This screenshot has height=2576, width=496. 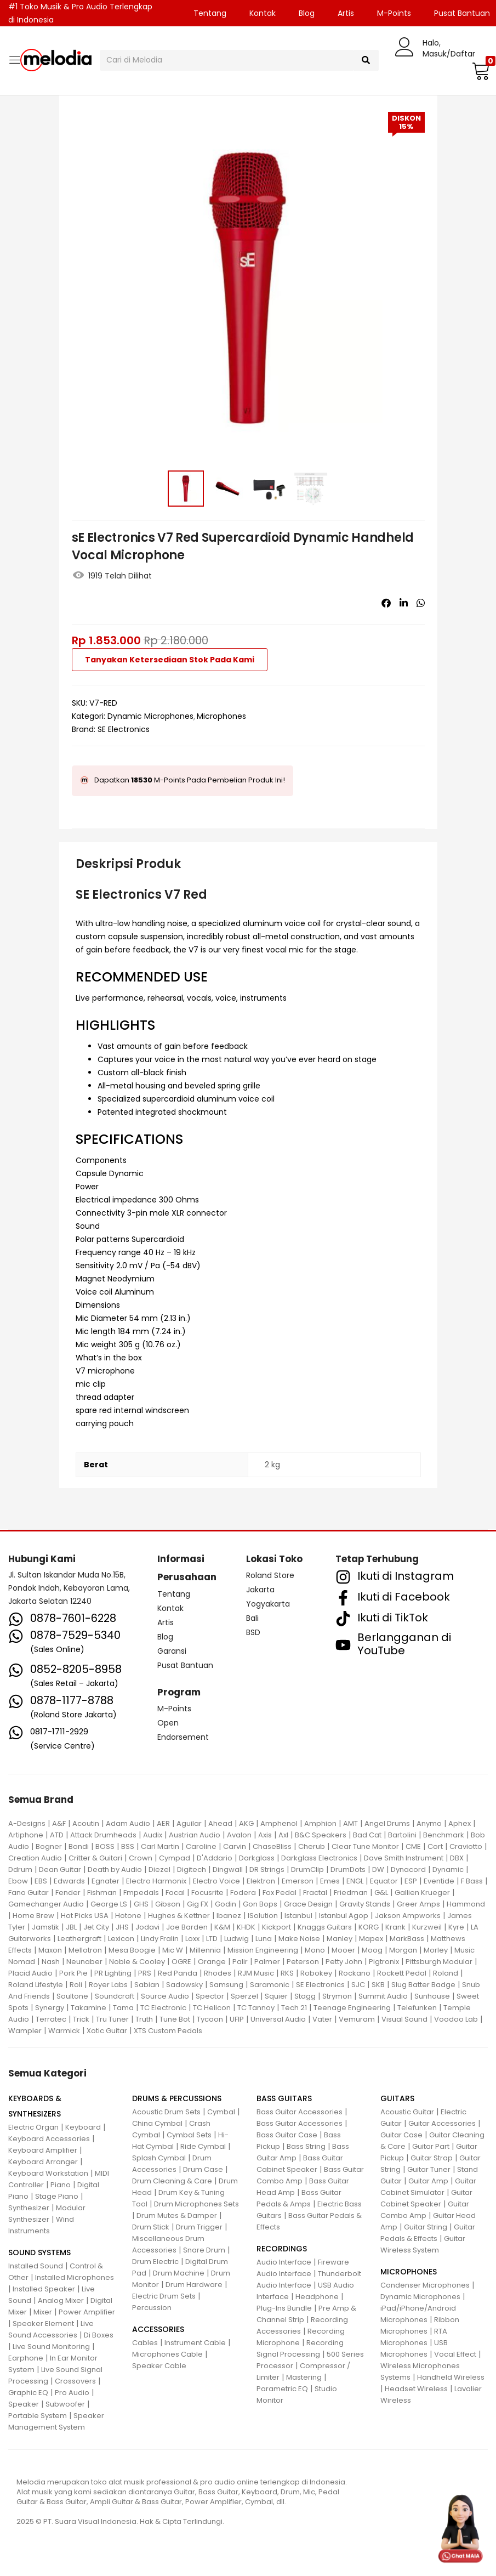 I want to click on Bass Guitar Case, so click(x=286, y=2135).